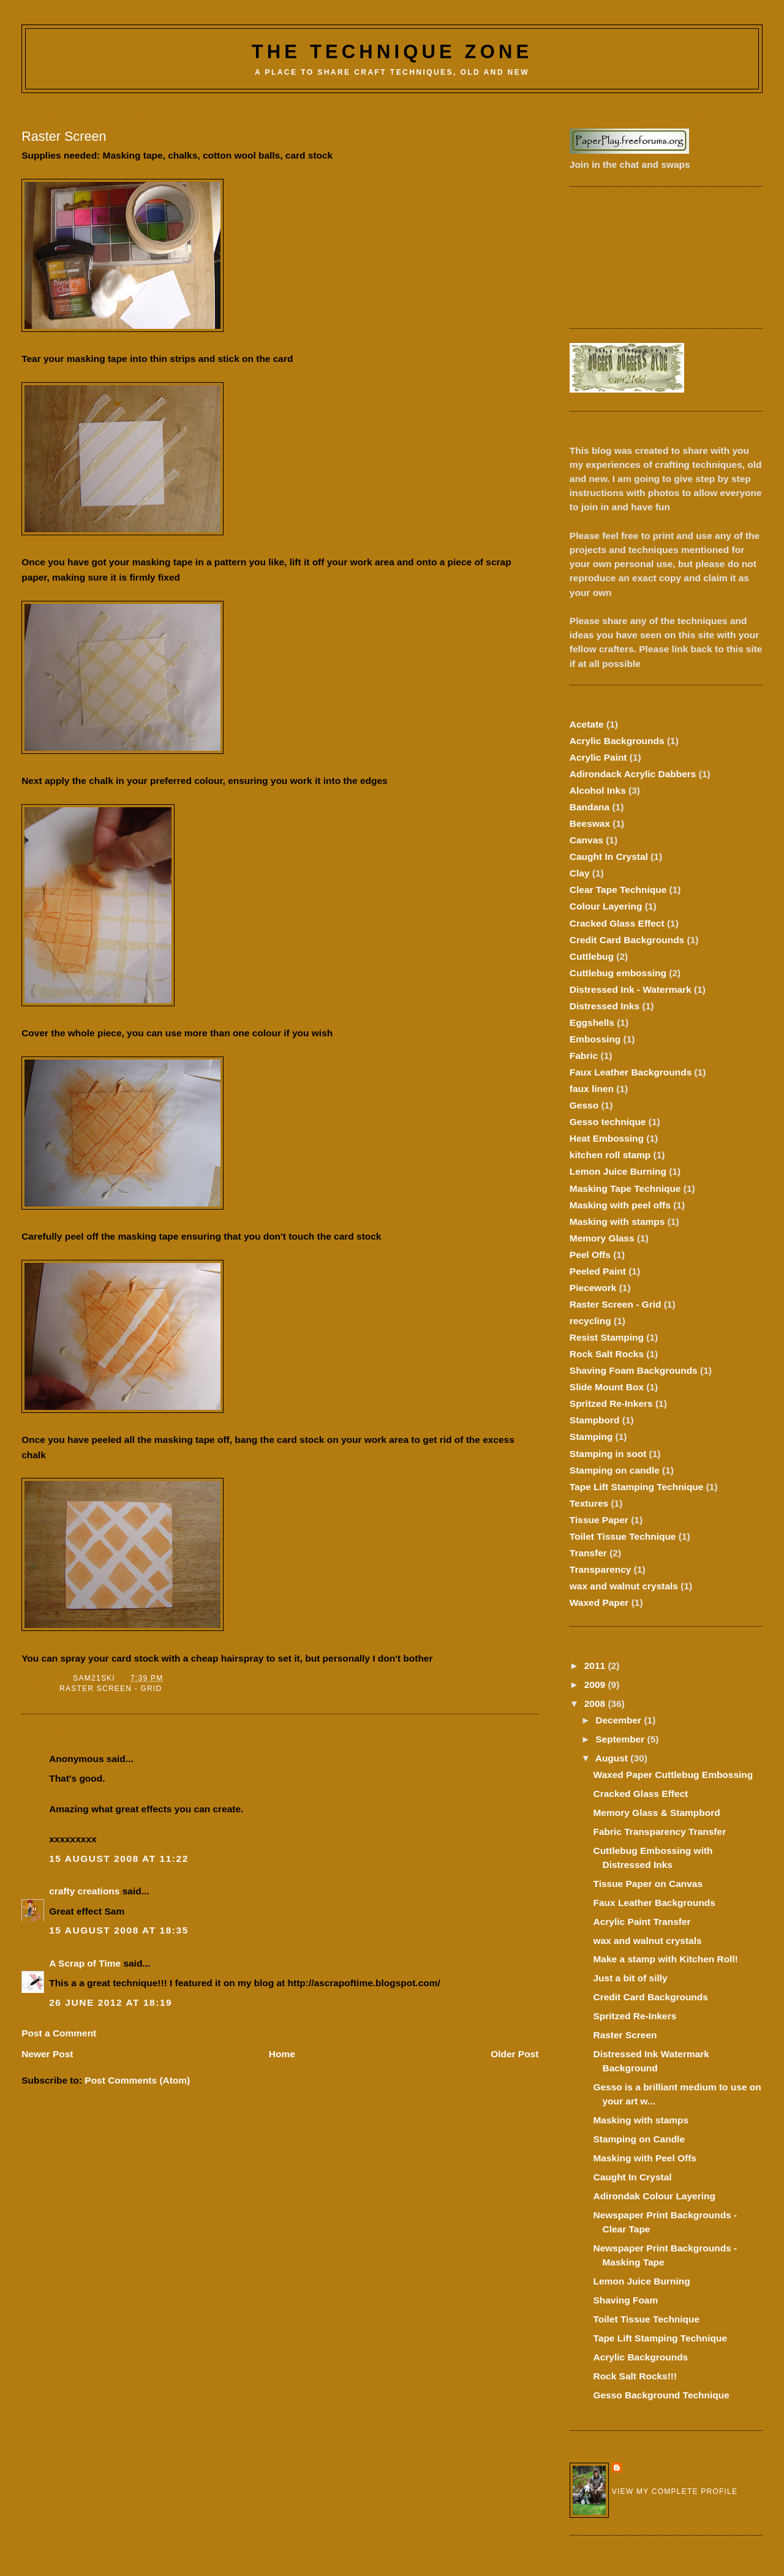 The height and width of the screenshot is (2576, 784). Describe the element at coordinates (641, 1921) in the screenshot. I see `Acrylic Paint Transfer` at that location.